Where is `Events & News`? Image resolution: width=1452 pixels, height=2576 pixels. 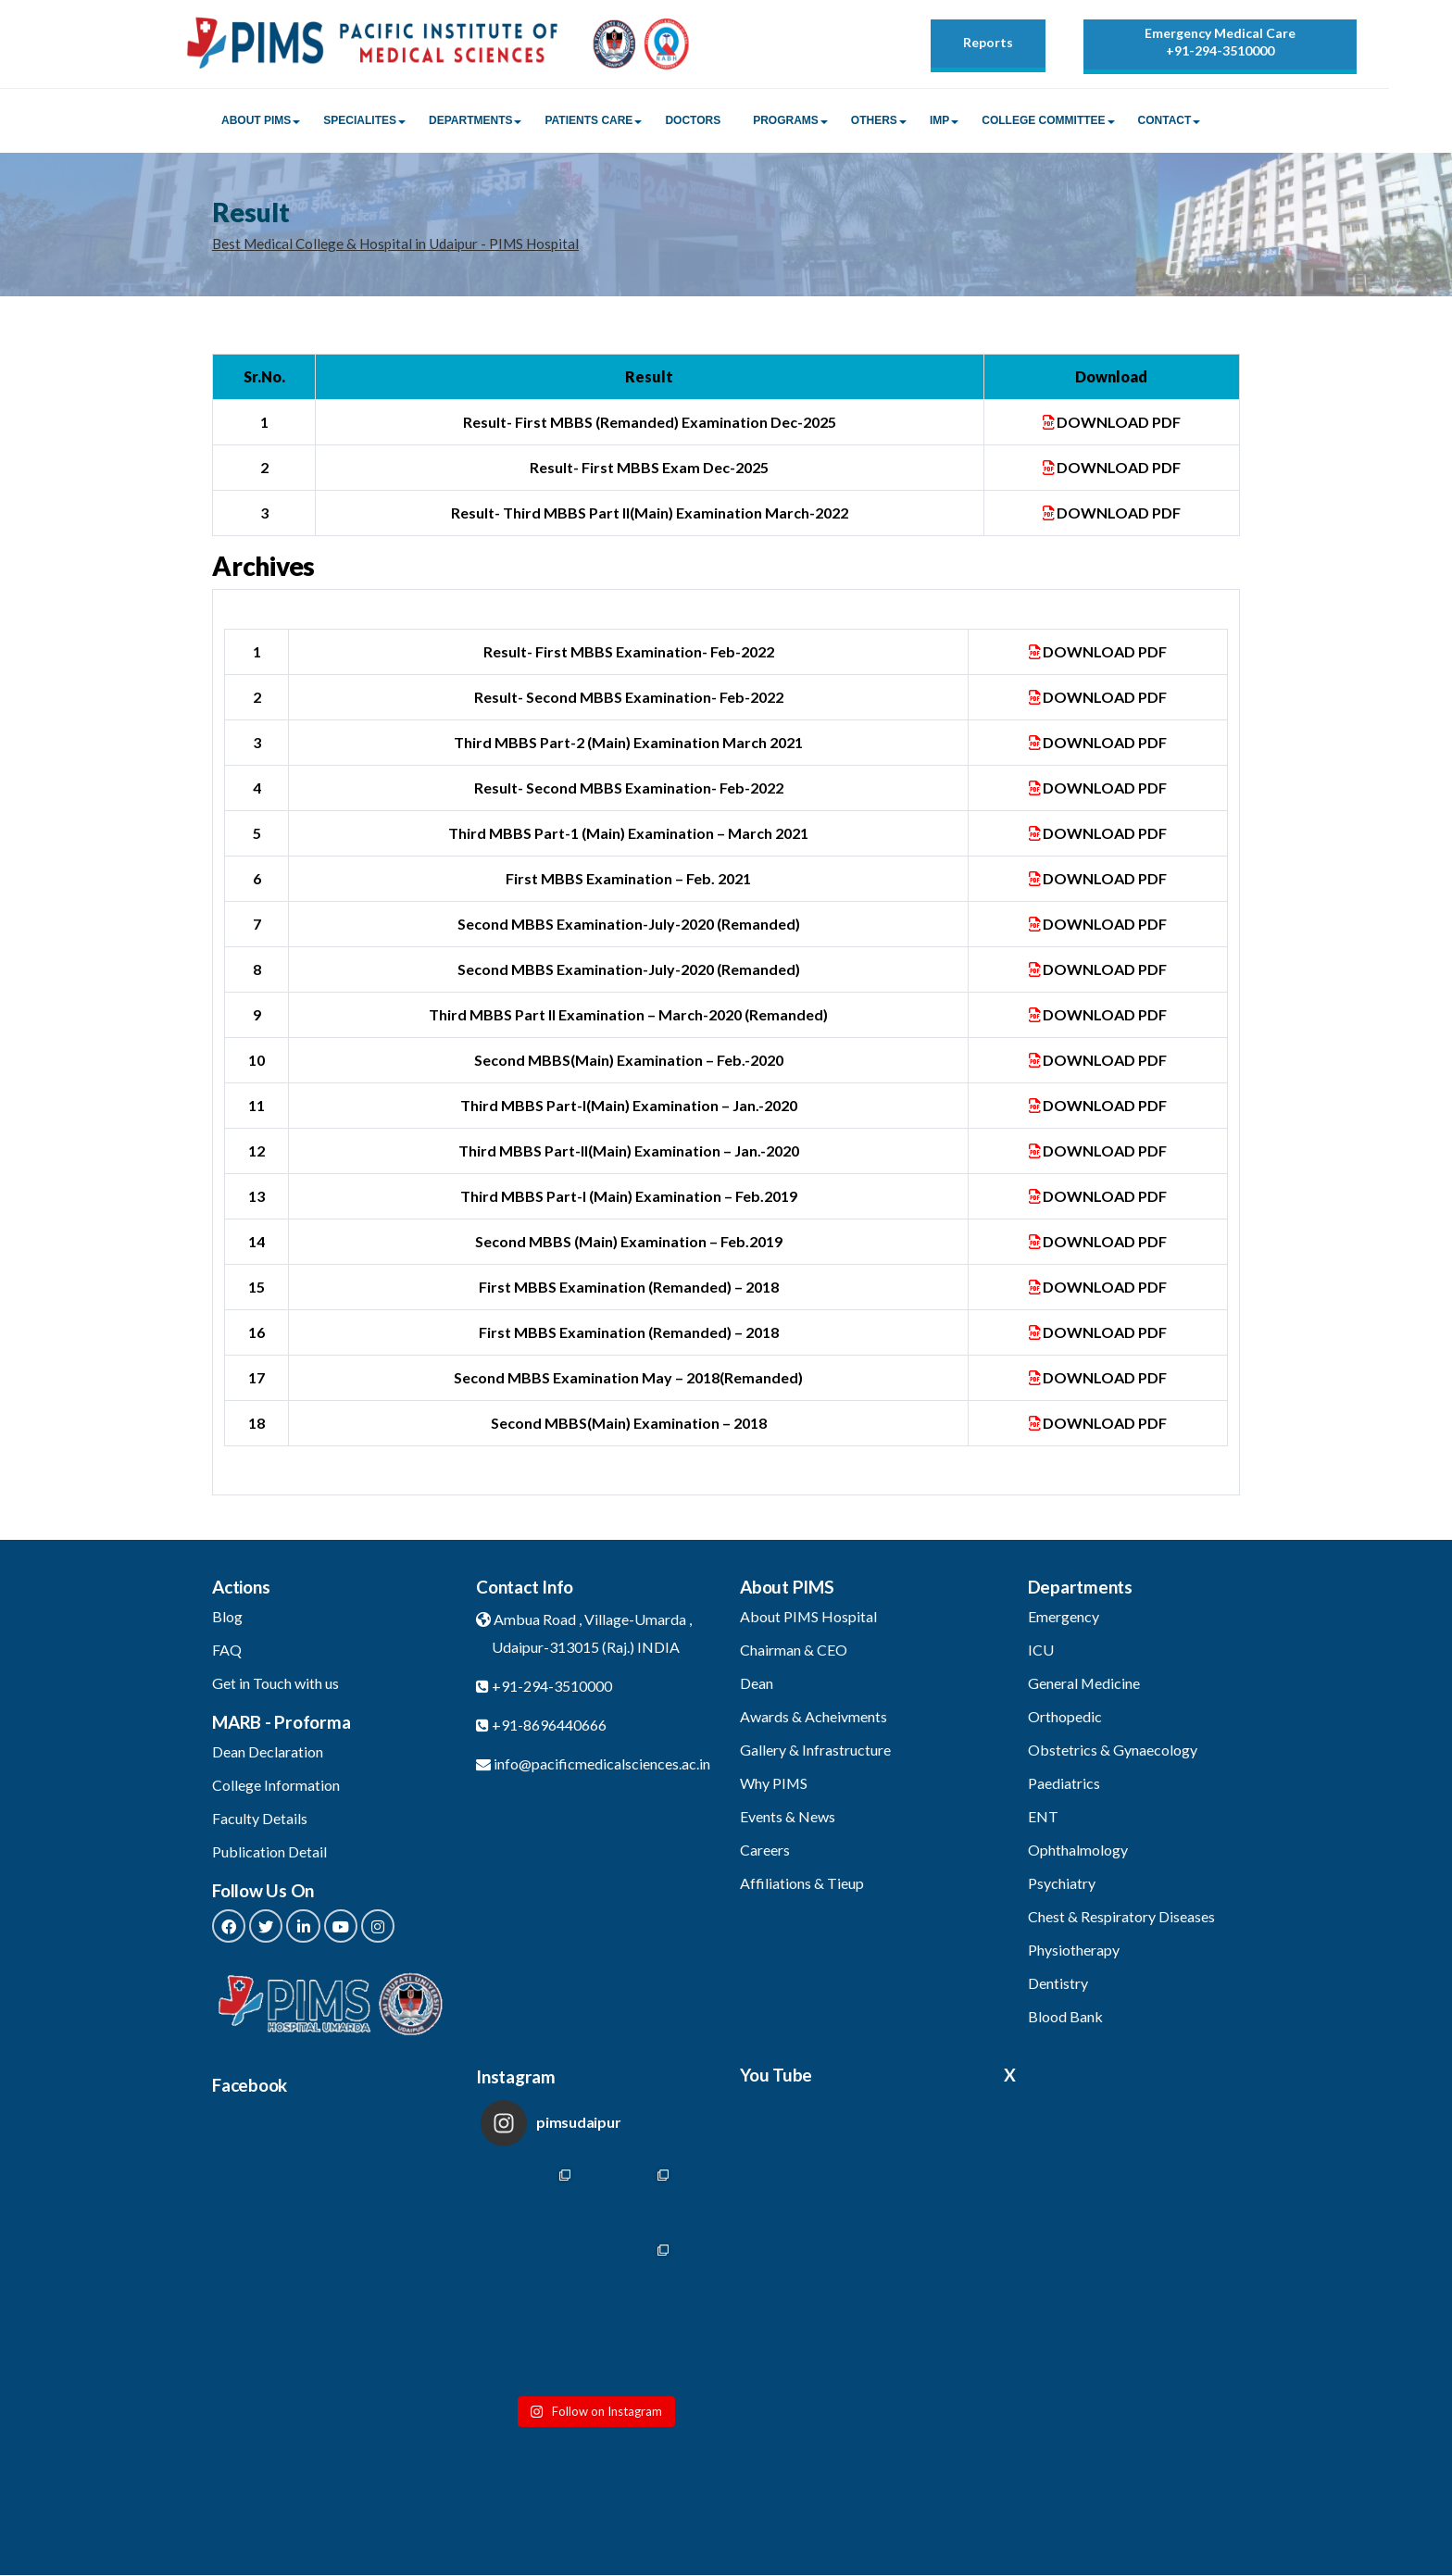 Events & News is located at coordinates (787, 1817).